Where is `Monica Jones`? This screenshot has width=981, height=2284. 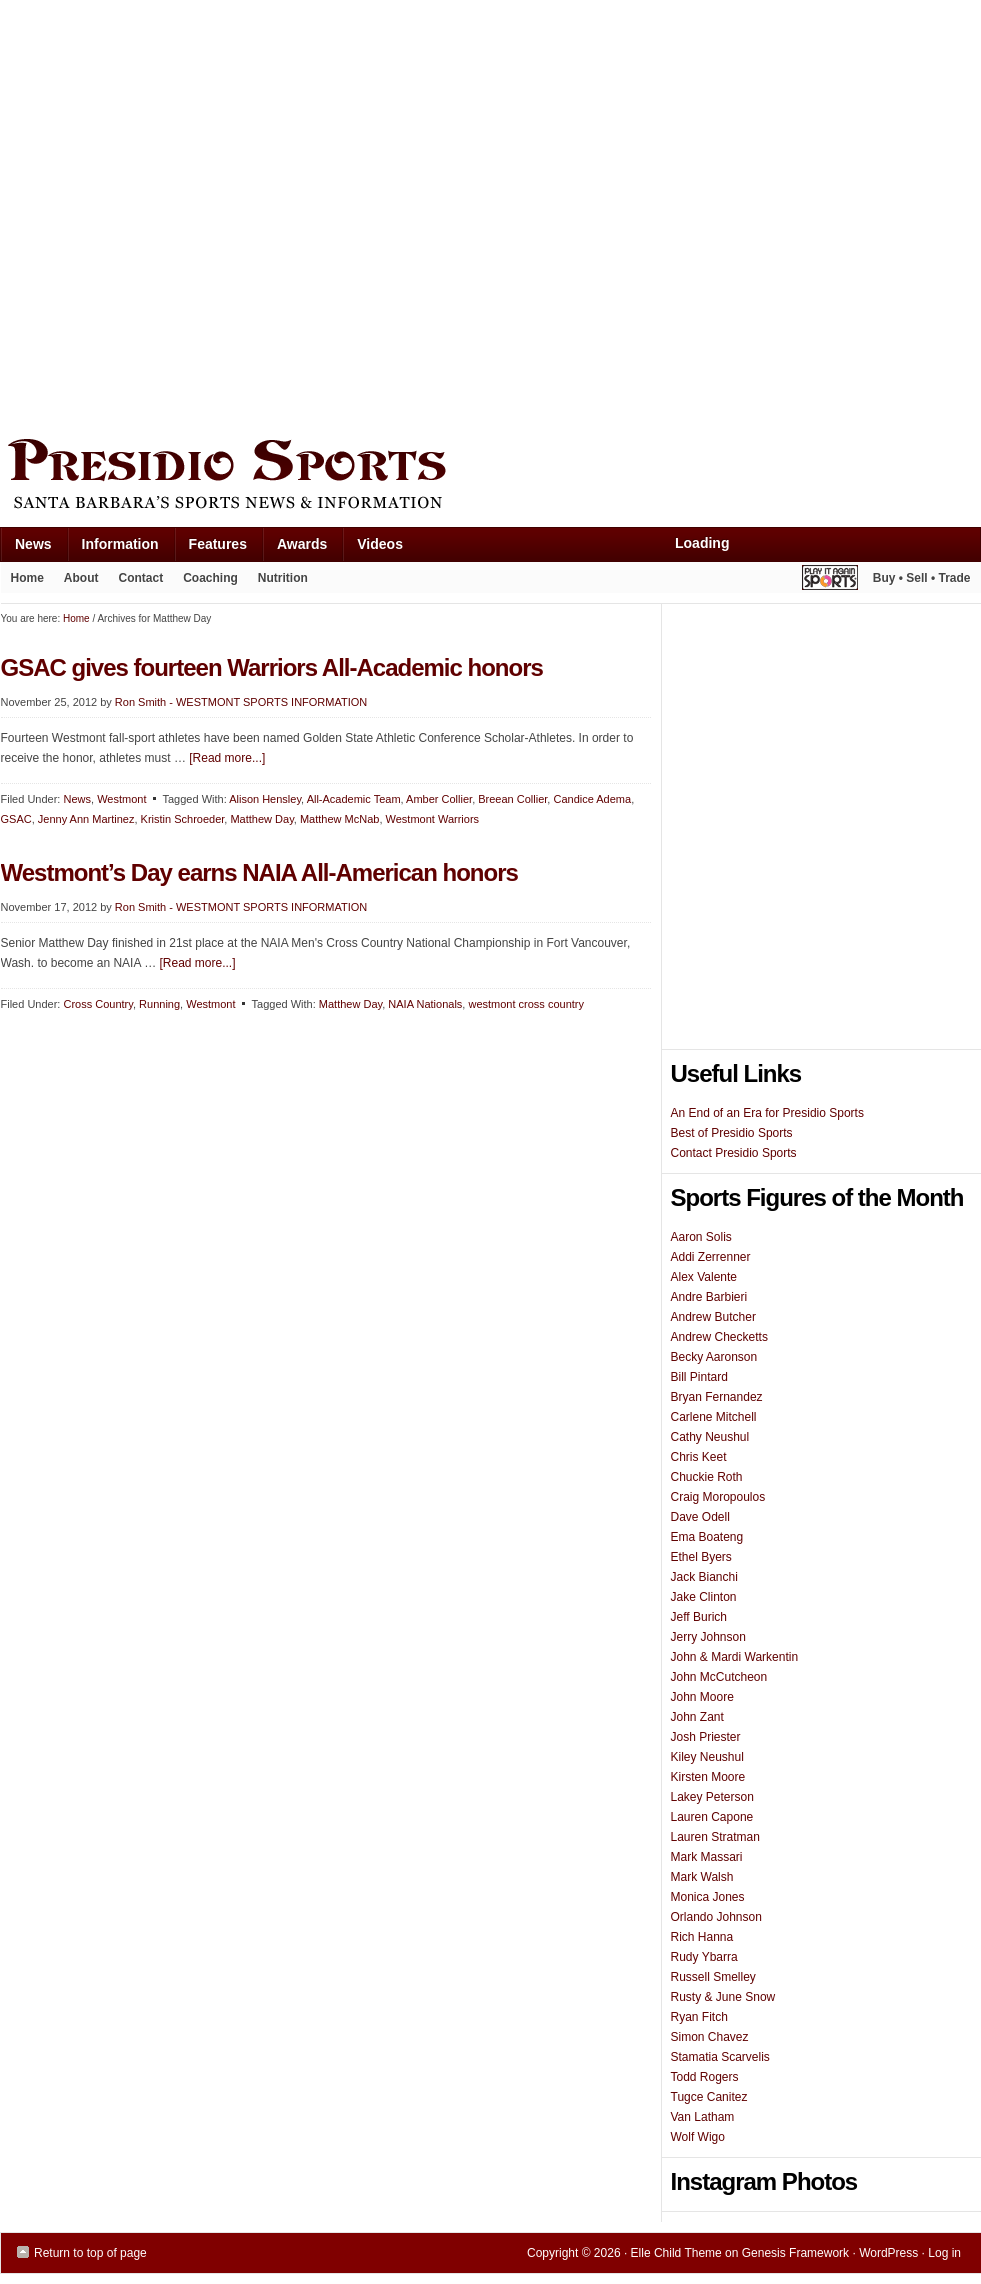 Monica Jones is located at coordinates (708, 1897).